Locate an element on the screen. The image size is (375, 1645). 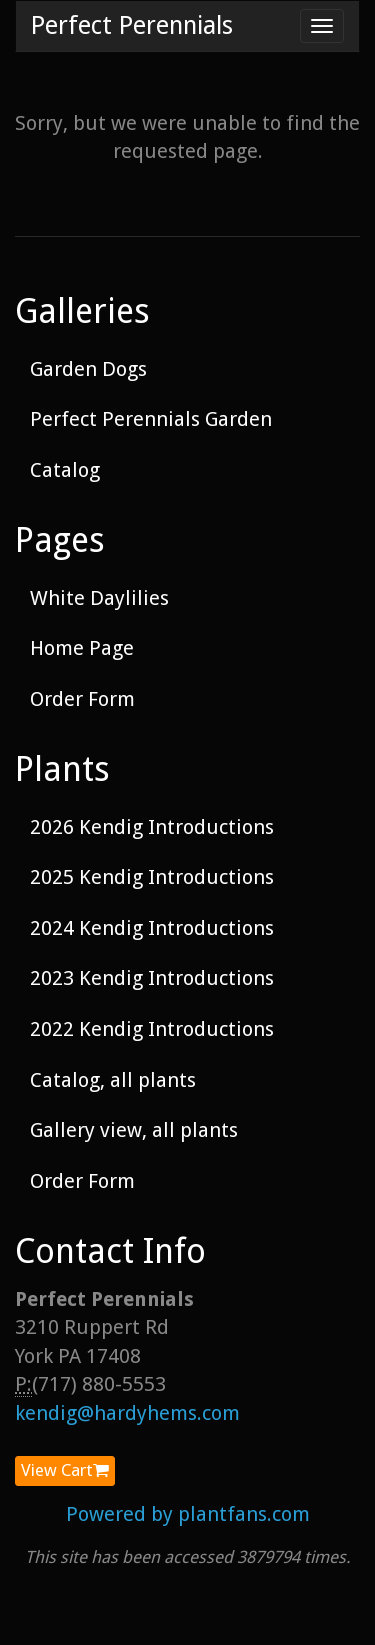
View Cart is located at coordinates (65, 1470).